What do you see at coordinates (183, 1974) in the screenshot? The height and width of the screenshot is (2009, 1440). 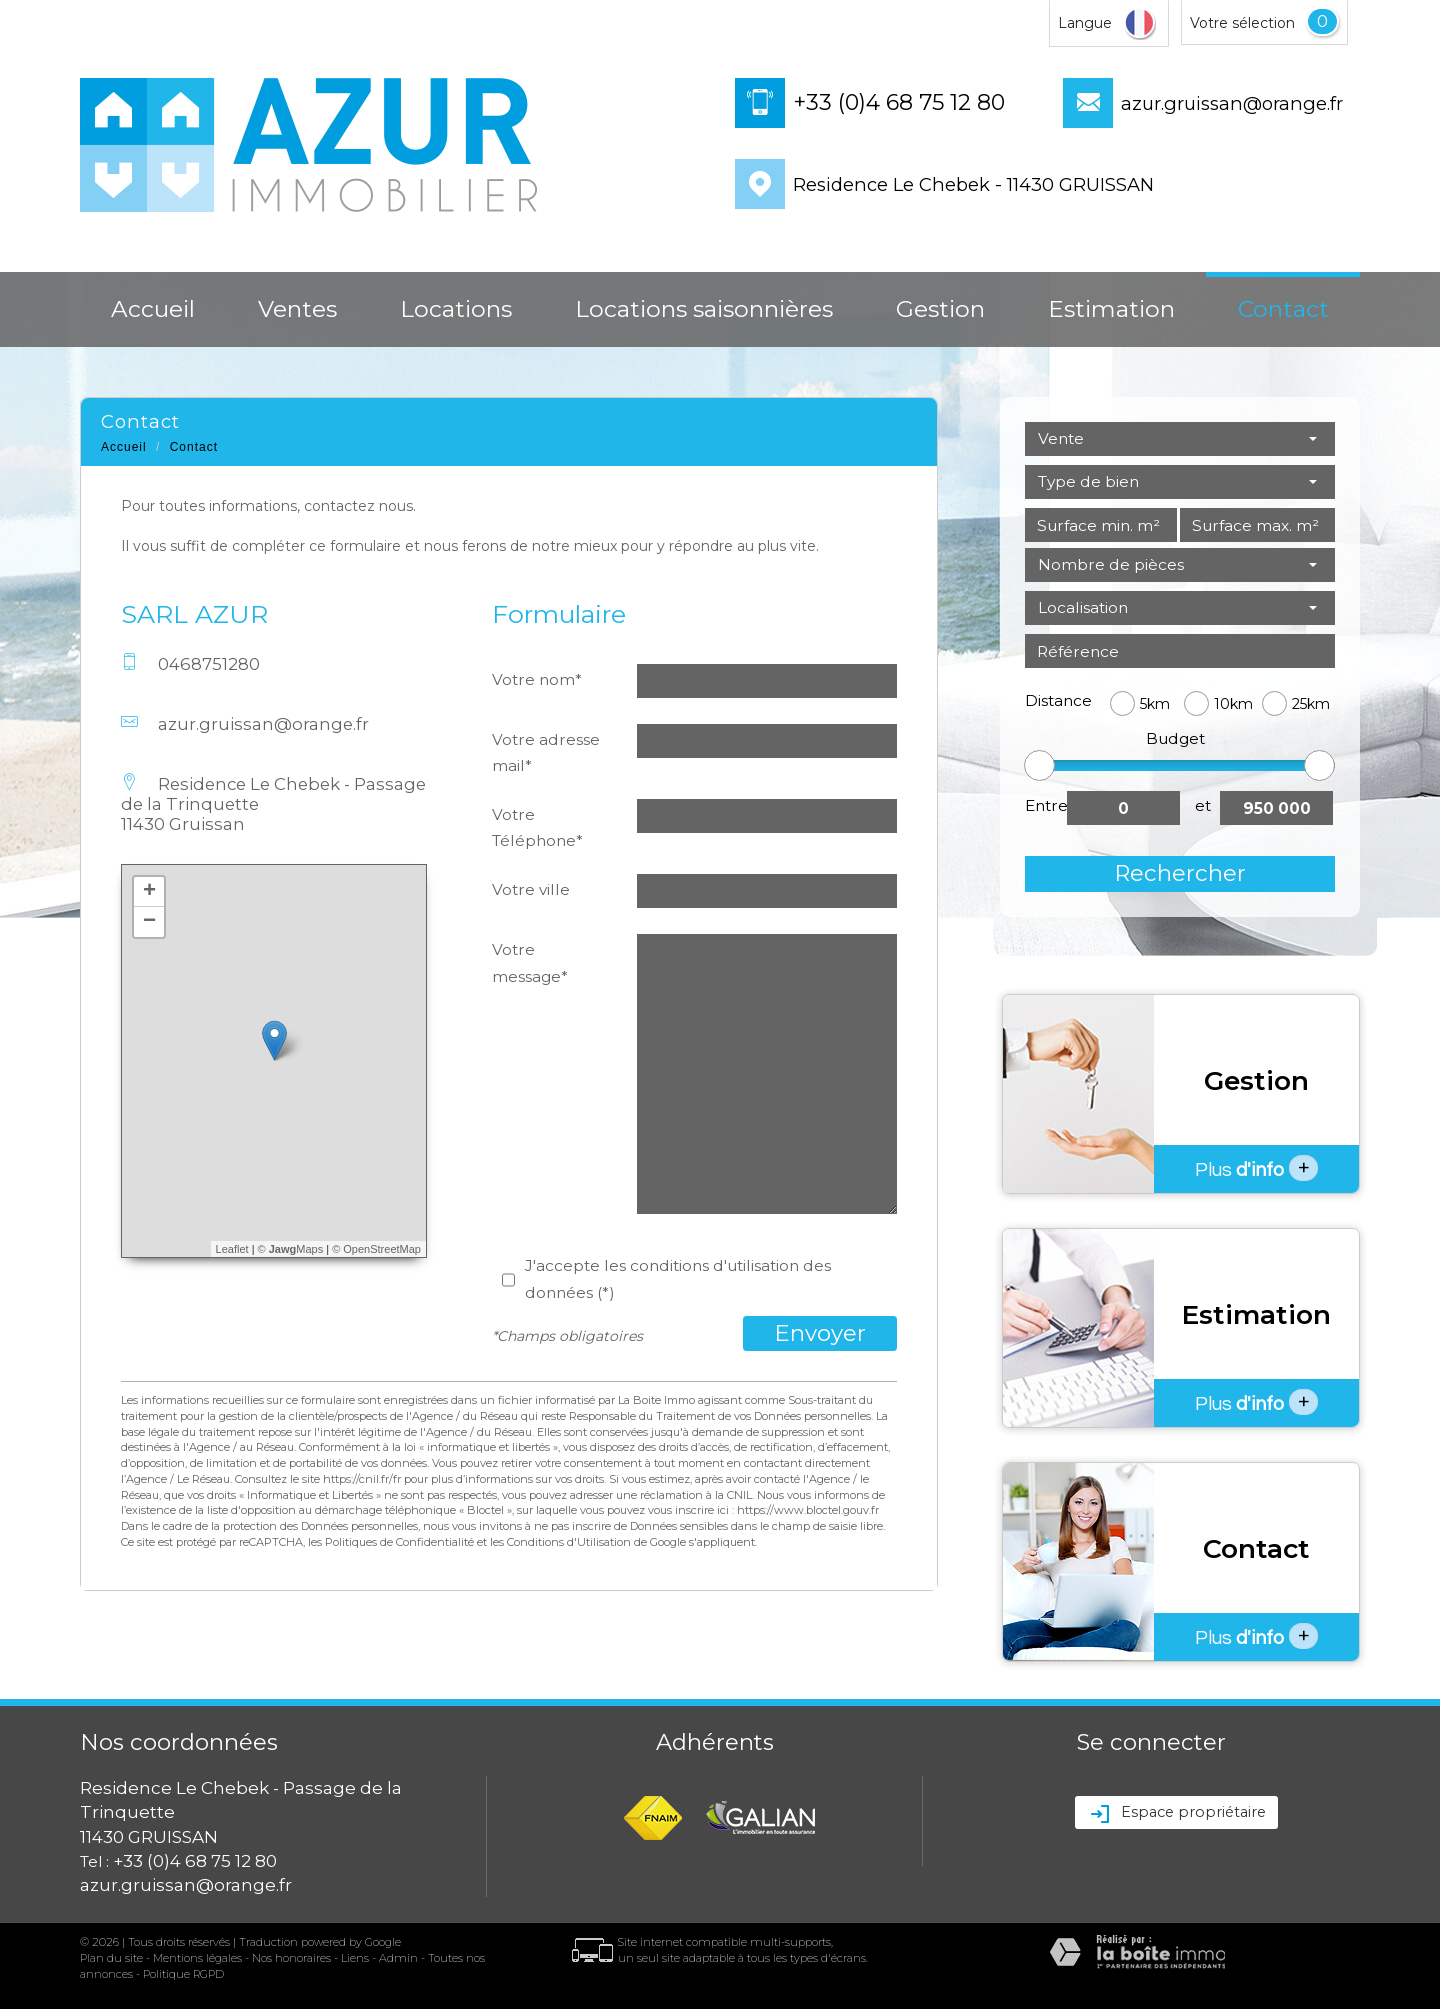 I see `Politique RGPD` at bounding box center [183, 1974].